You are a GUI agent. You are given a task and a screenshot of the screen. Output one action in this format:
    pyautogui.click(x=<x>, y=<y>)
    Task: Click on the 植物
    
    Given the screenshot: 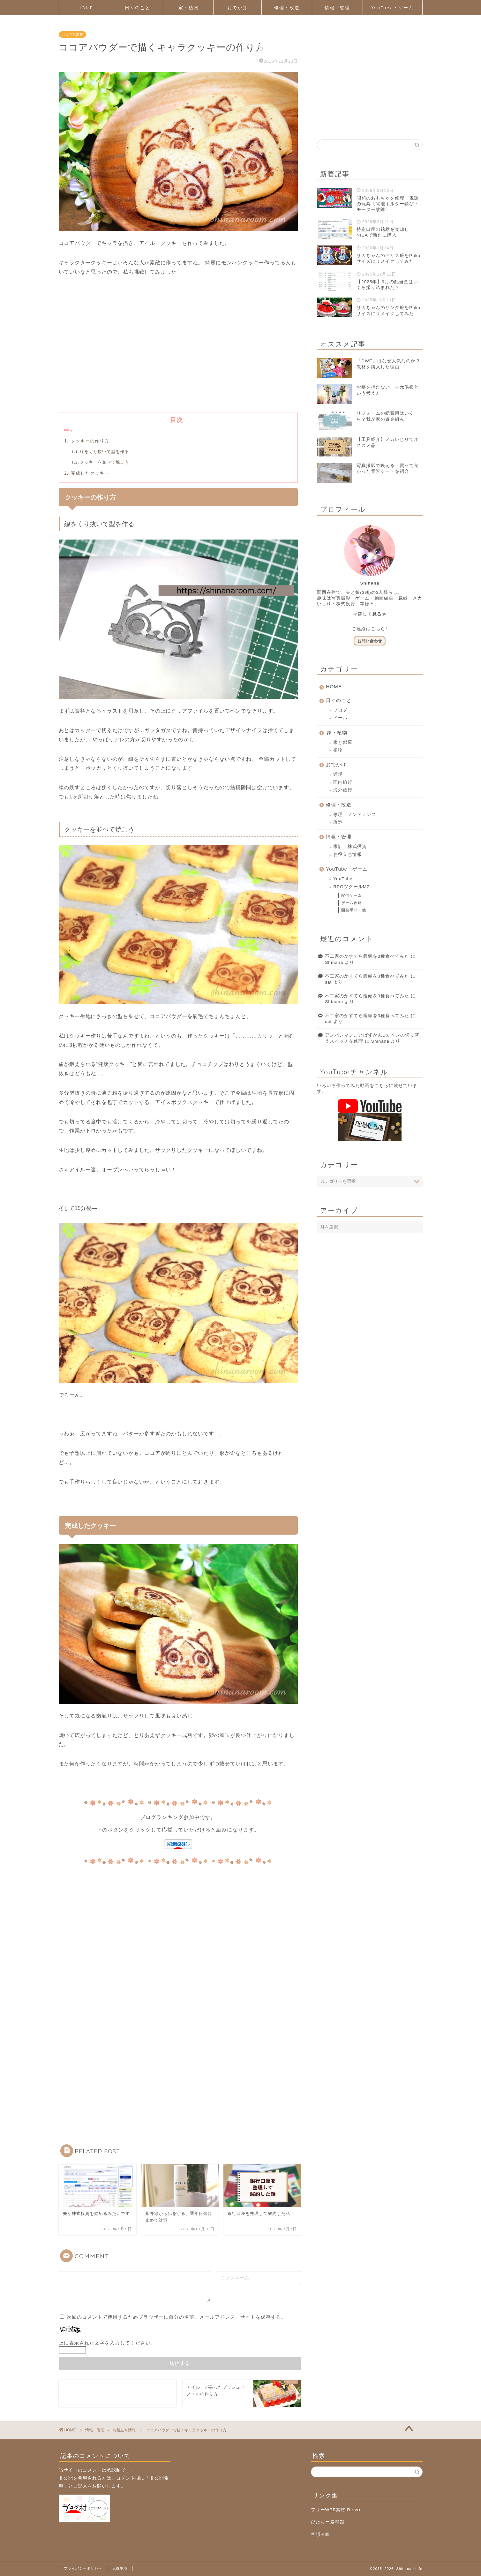 What is the action you would take?
    pyautogui.click(x=338, y=750)
    